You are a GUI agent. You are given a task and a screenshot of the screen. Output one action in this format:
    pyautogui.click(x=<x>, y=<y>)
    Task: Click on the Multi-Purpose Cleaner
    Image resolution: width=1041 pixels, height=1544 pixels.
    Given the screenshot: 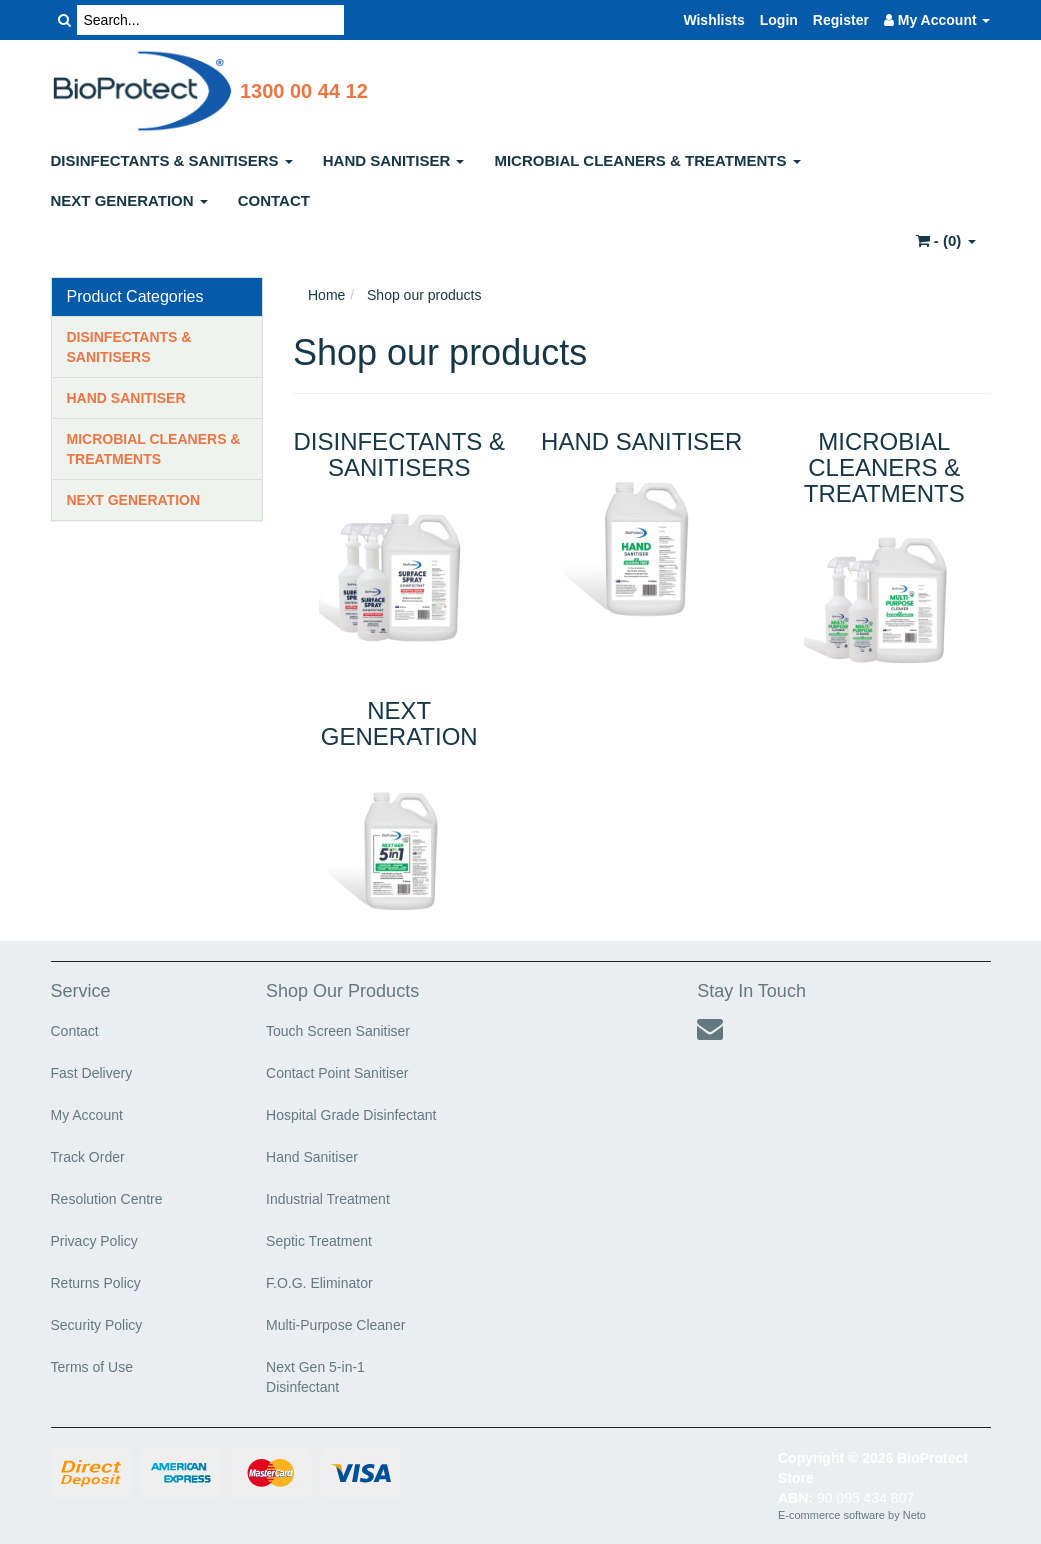 What is the action you would take?
    pyautogui.click(x=335, y=1325)
    